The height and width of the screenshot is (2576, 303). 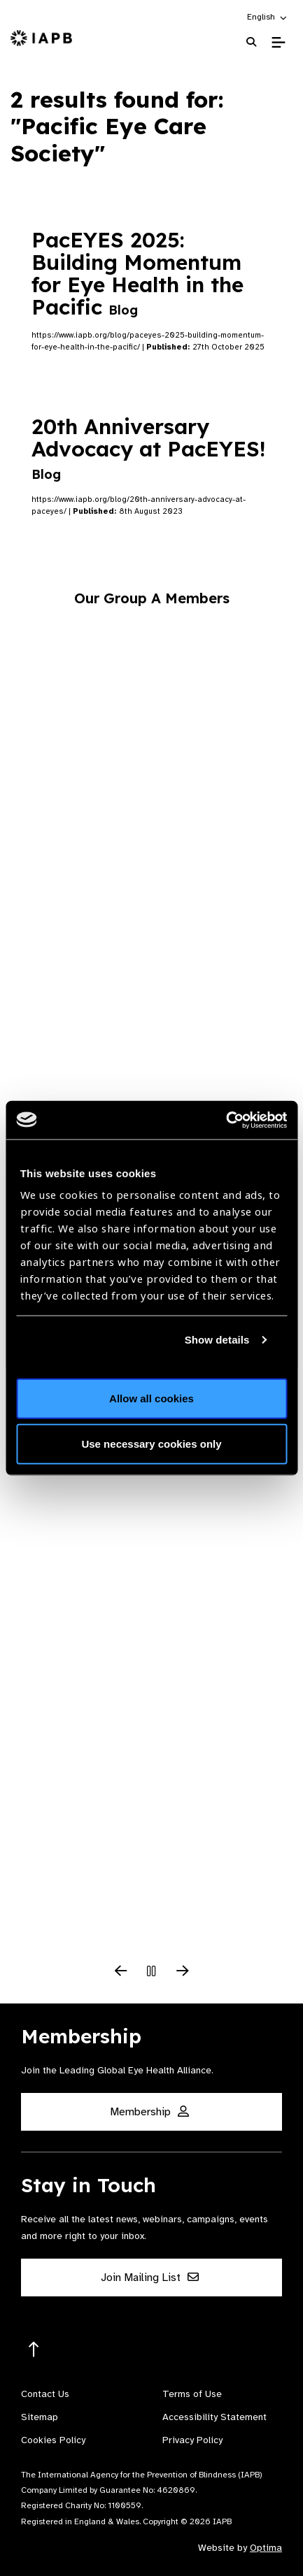 What do you see at coordinates (53, 2440) in the screenshot?
I see `Cookies Policy` at bounding box center [53, 2440].